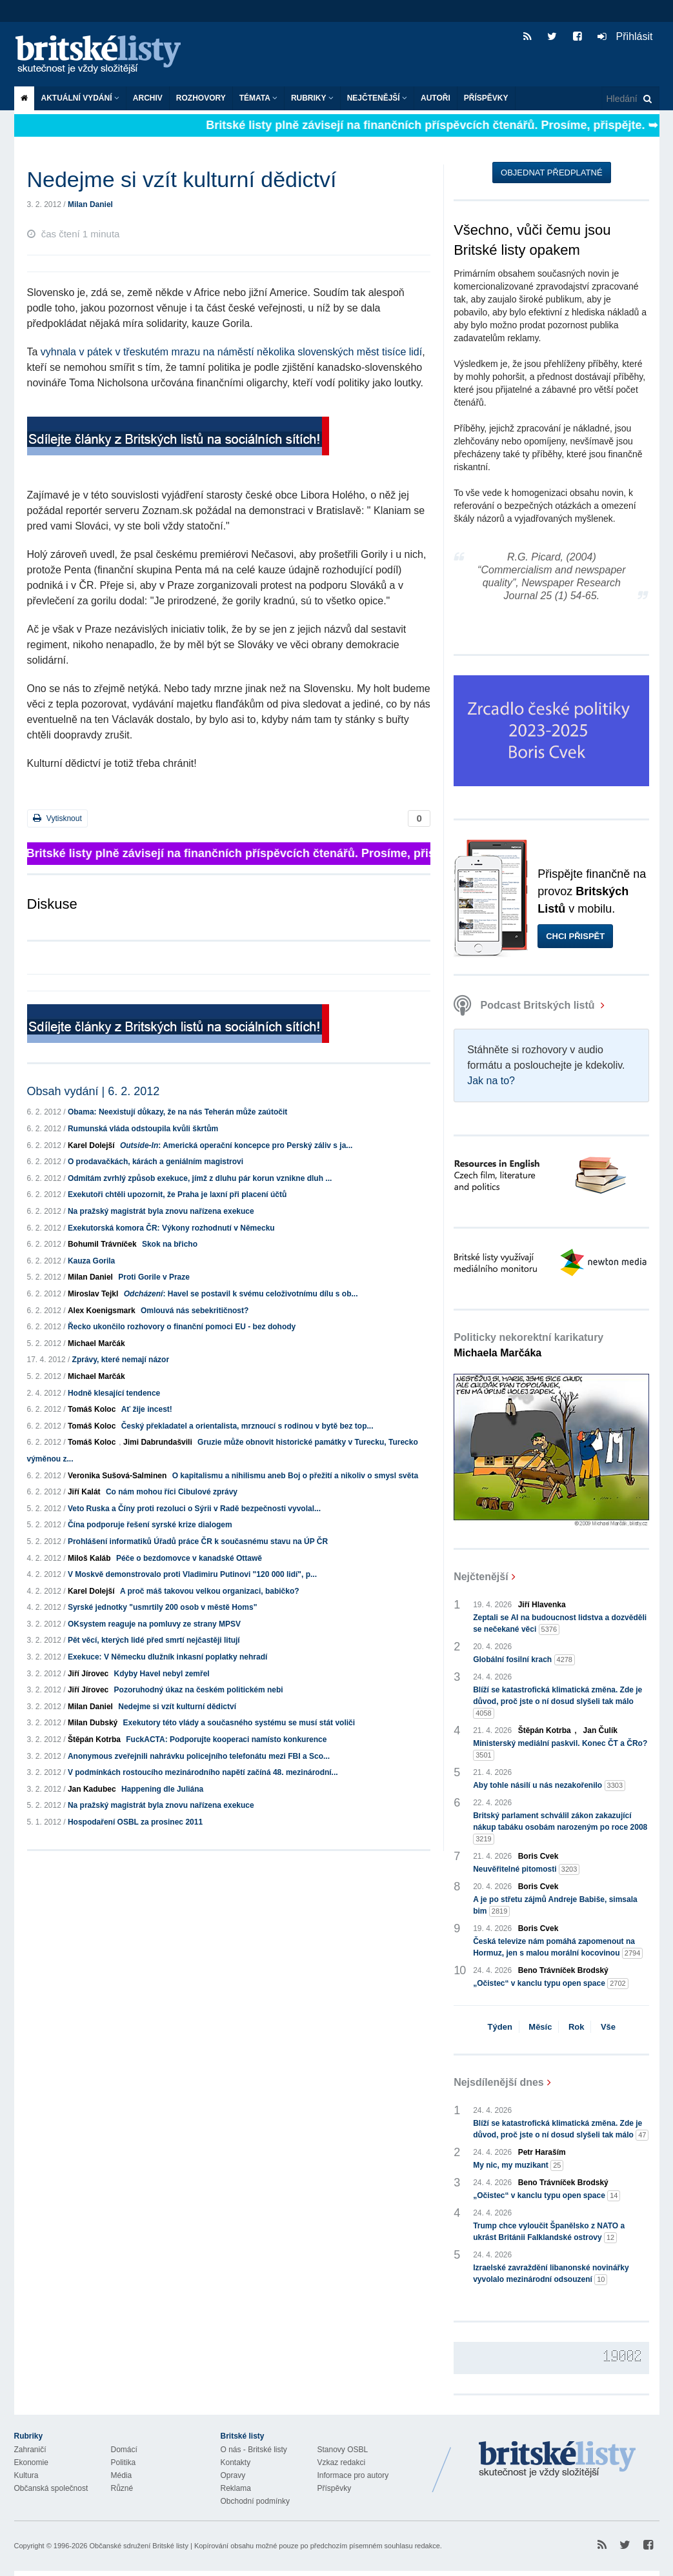 This screenshot has height=2576, width=673. What do you see at coordinates (295, 1475) in the screenshot?
I see `O kapitalismu a nihilismu aneb Boj o přežití a nikoliv o smysl světa` at bounding box center [295, 1475].